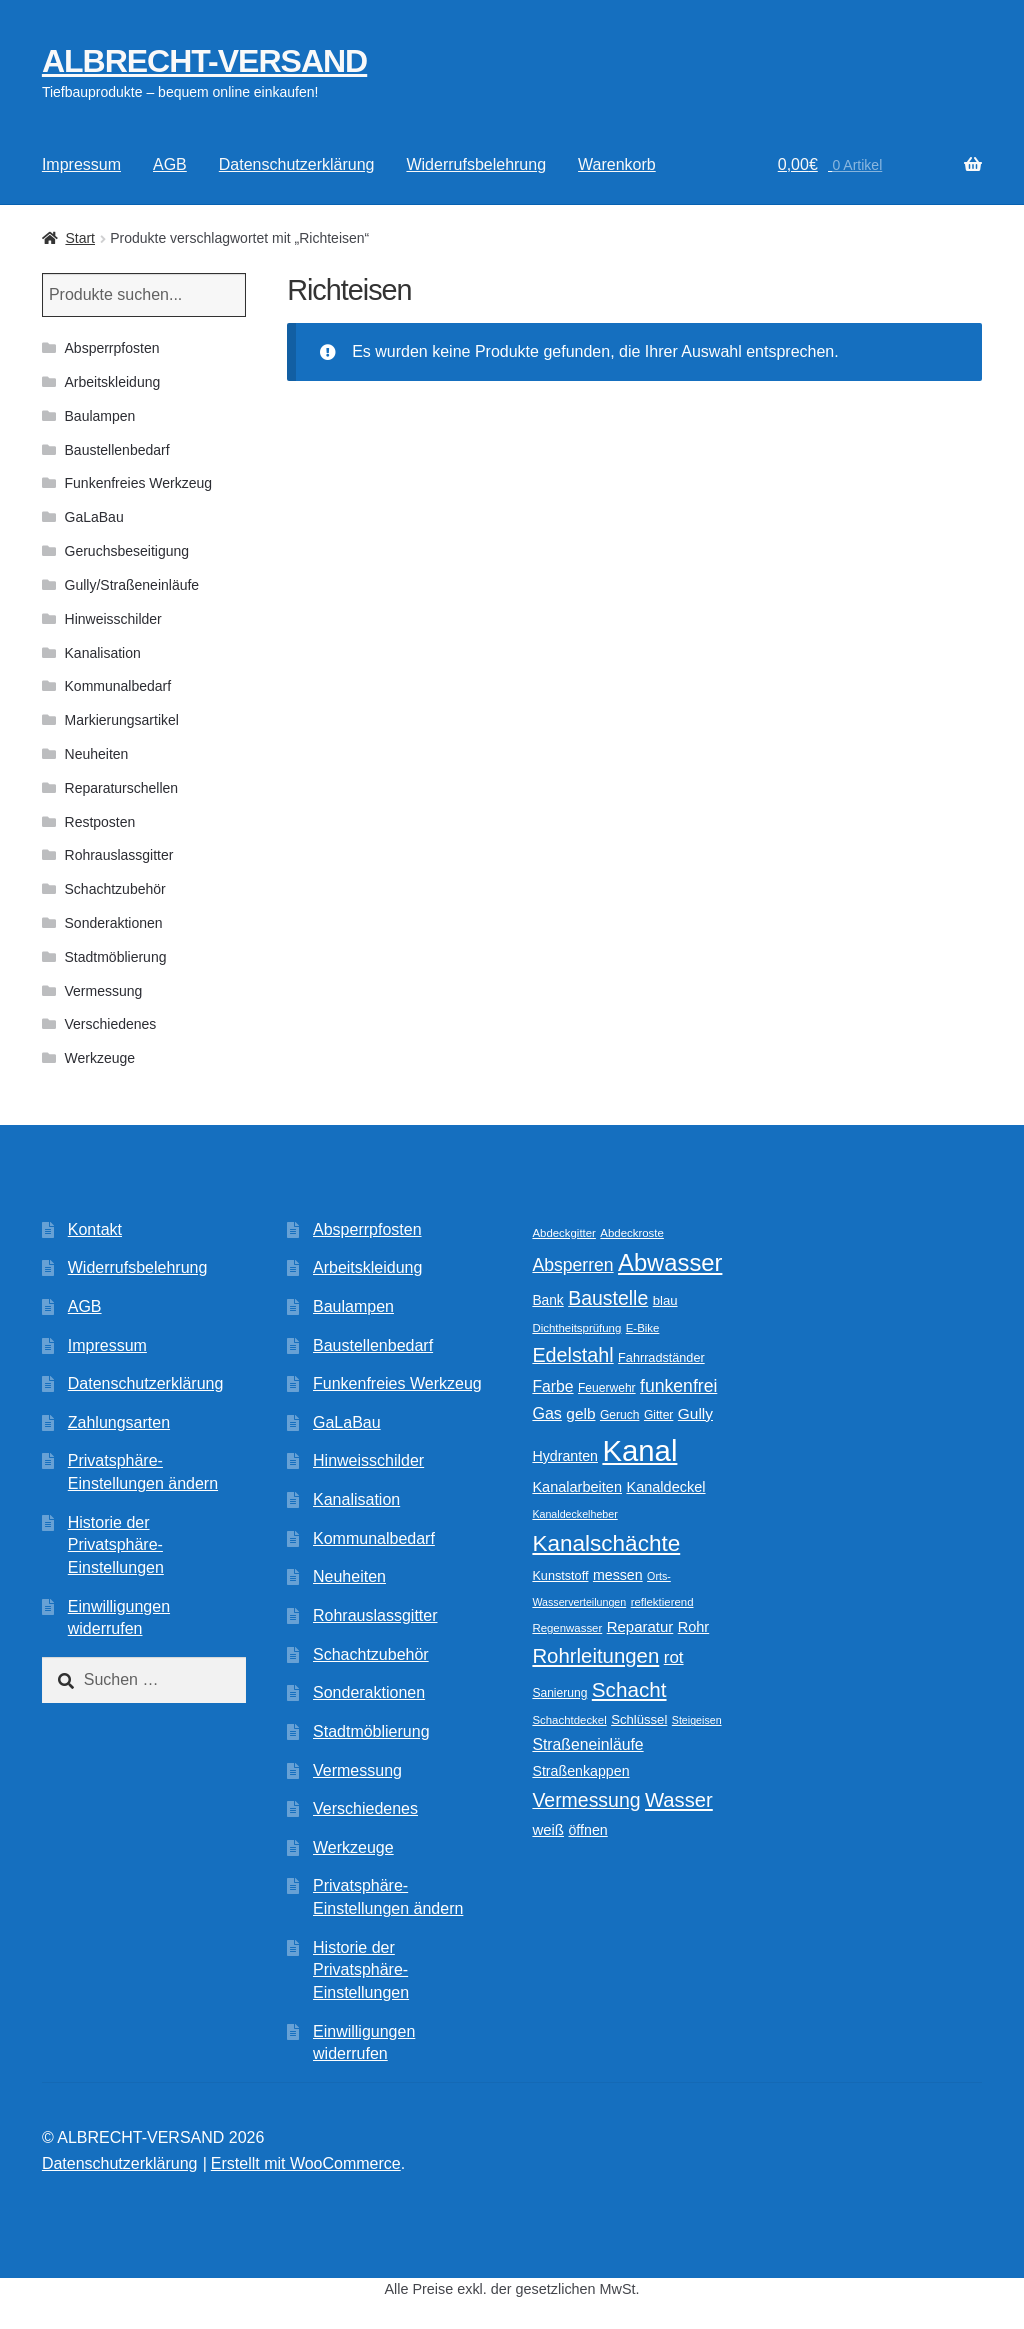 The height and width of the screenshot is (2329, 1024). I want to click on Werkzeuge, so click(100, 1058).